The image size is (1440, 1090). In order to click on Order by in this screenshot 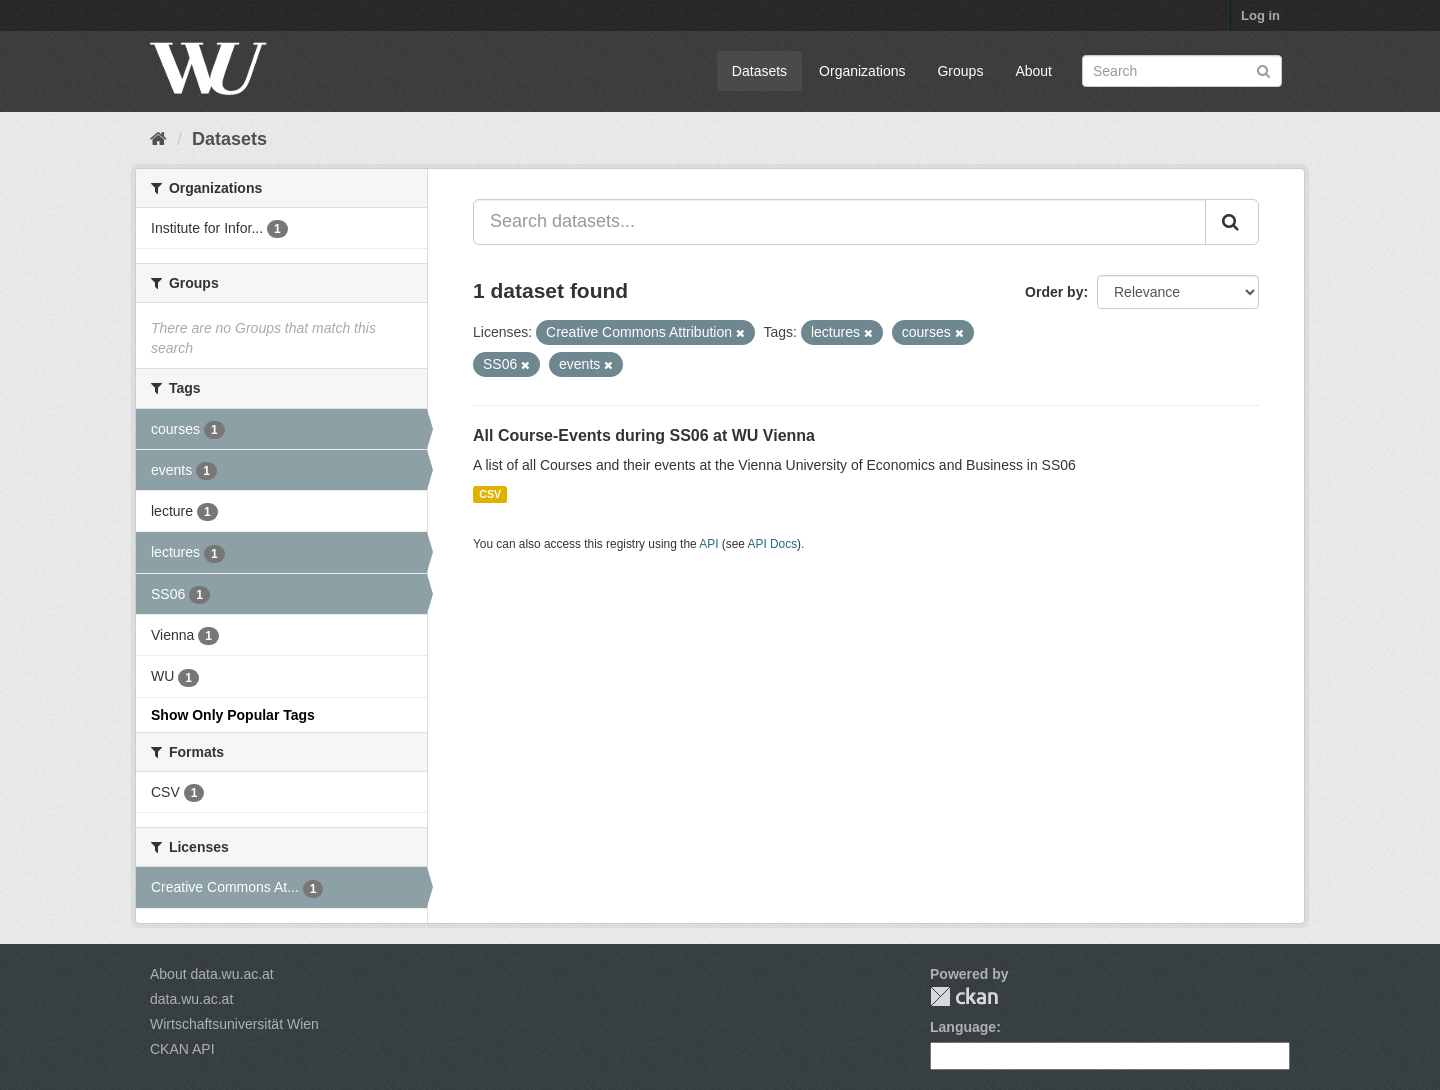, I will do `click(1054, 292)`.